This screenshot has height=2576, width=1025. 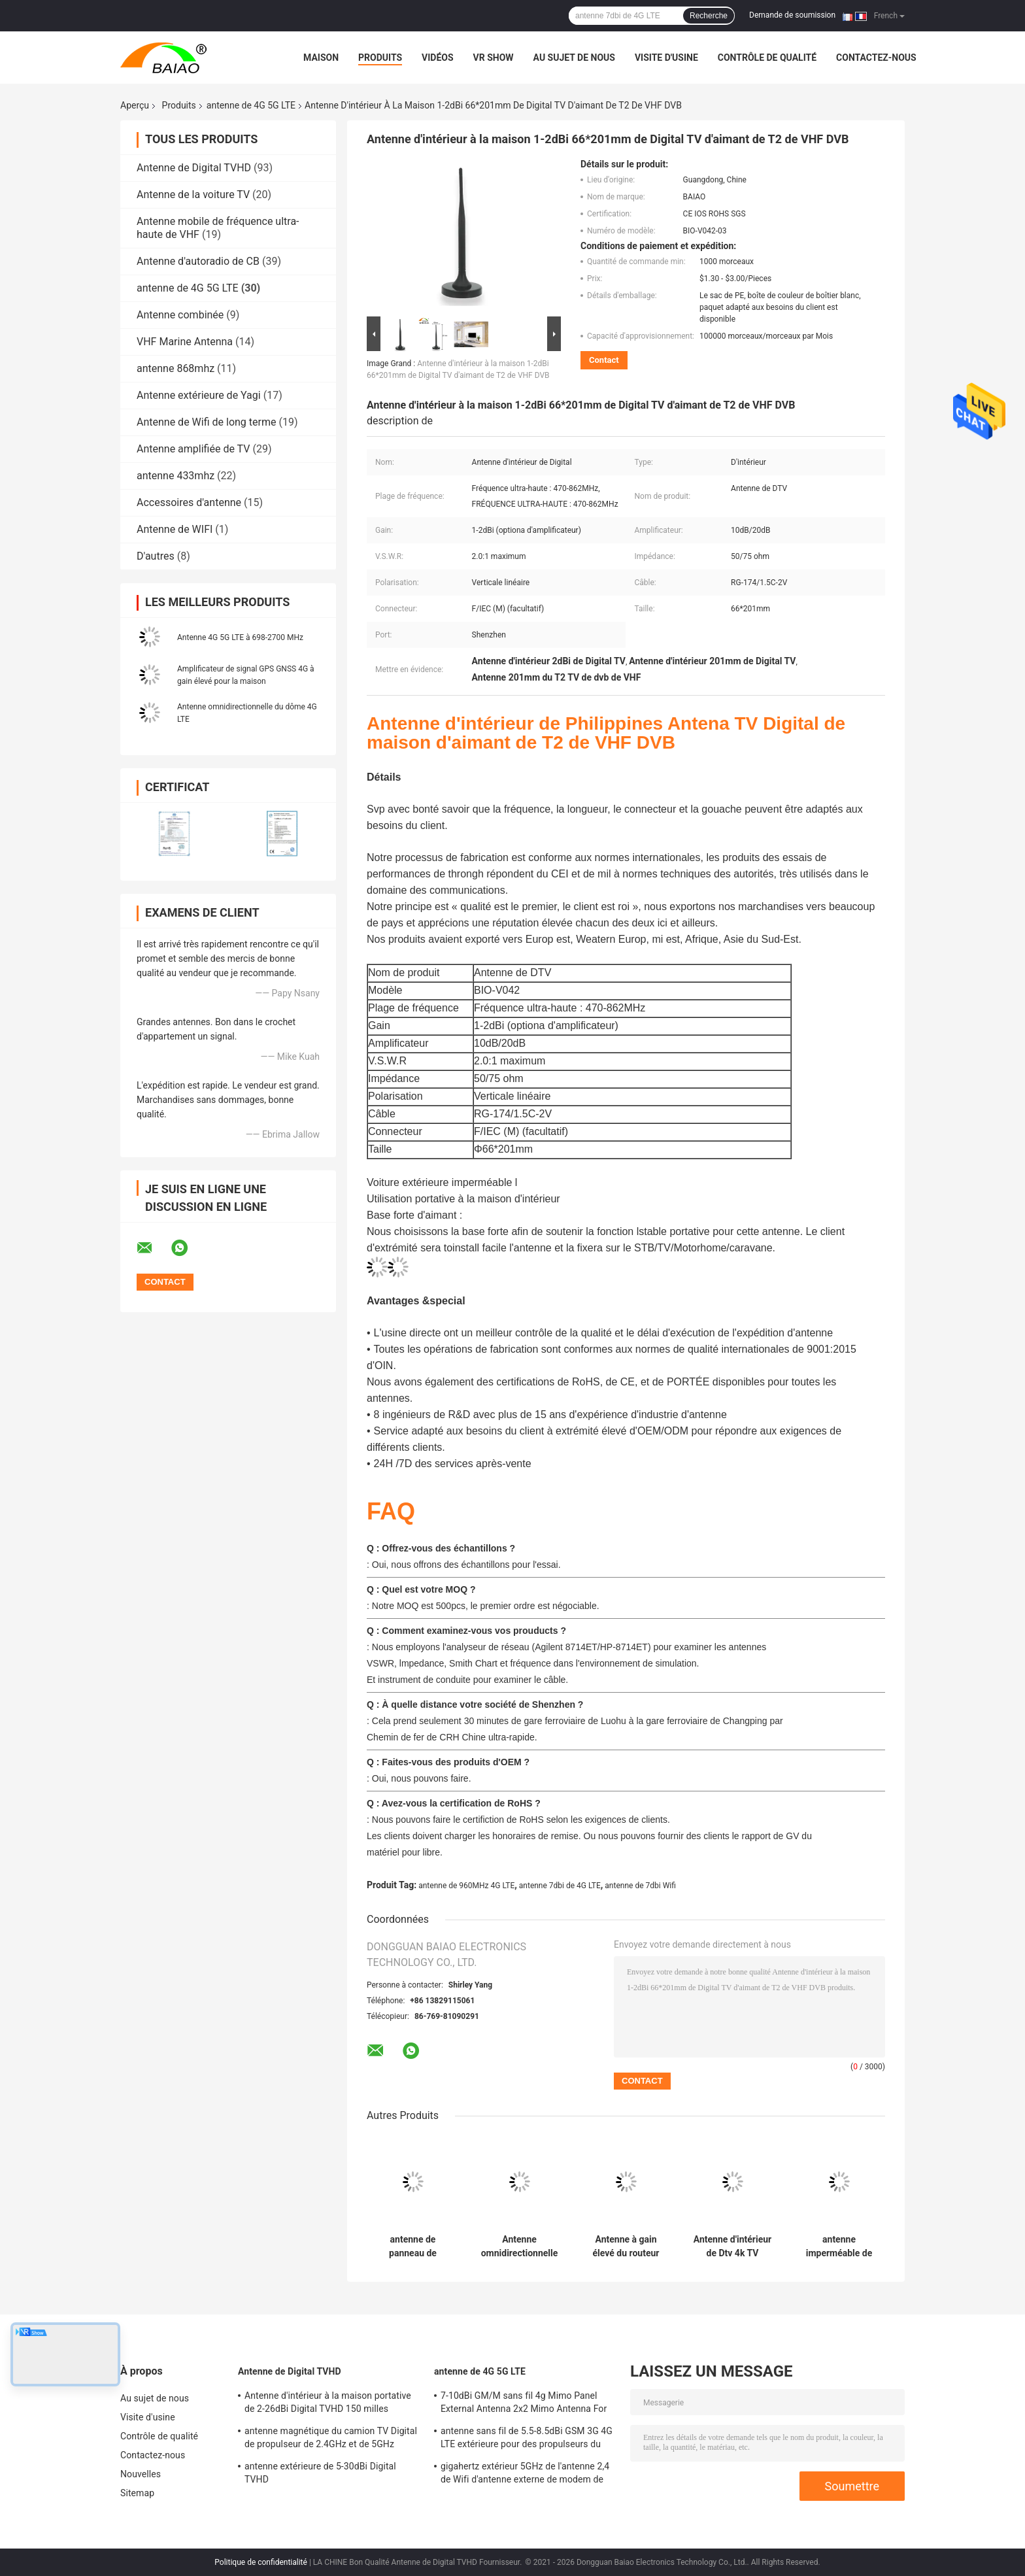 What do you see at coordinates (198, 261) in the screenshot?
I see `Antenne d'autoradio de CB` at bounding box center [198, 261].